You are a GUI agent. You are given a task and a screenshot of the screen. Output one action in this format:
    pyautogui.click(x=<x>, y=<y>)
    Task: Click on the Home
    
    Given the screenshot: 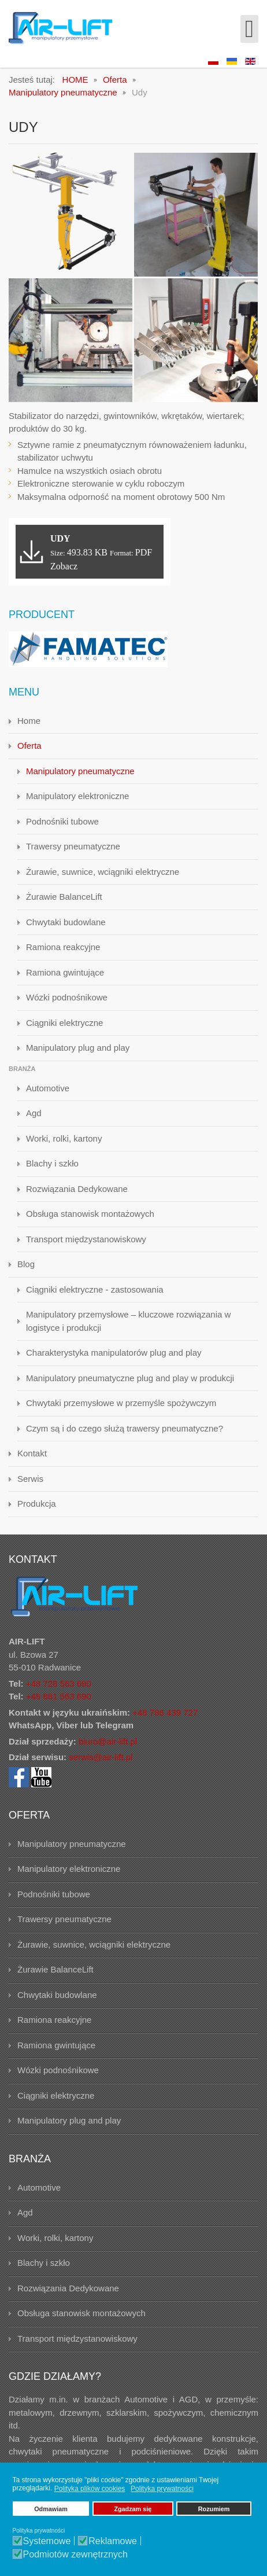 What is the action you would take?
    pyautogui.click(x=28, y=721)
    